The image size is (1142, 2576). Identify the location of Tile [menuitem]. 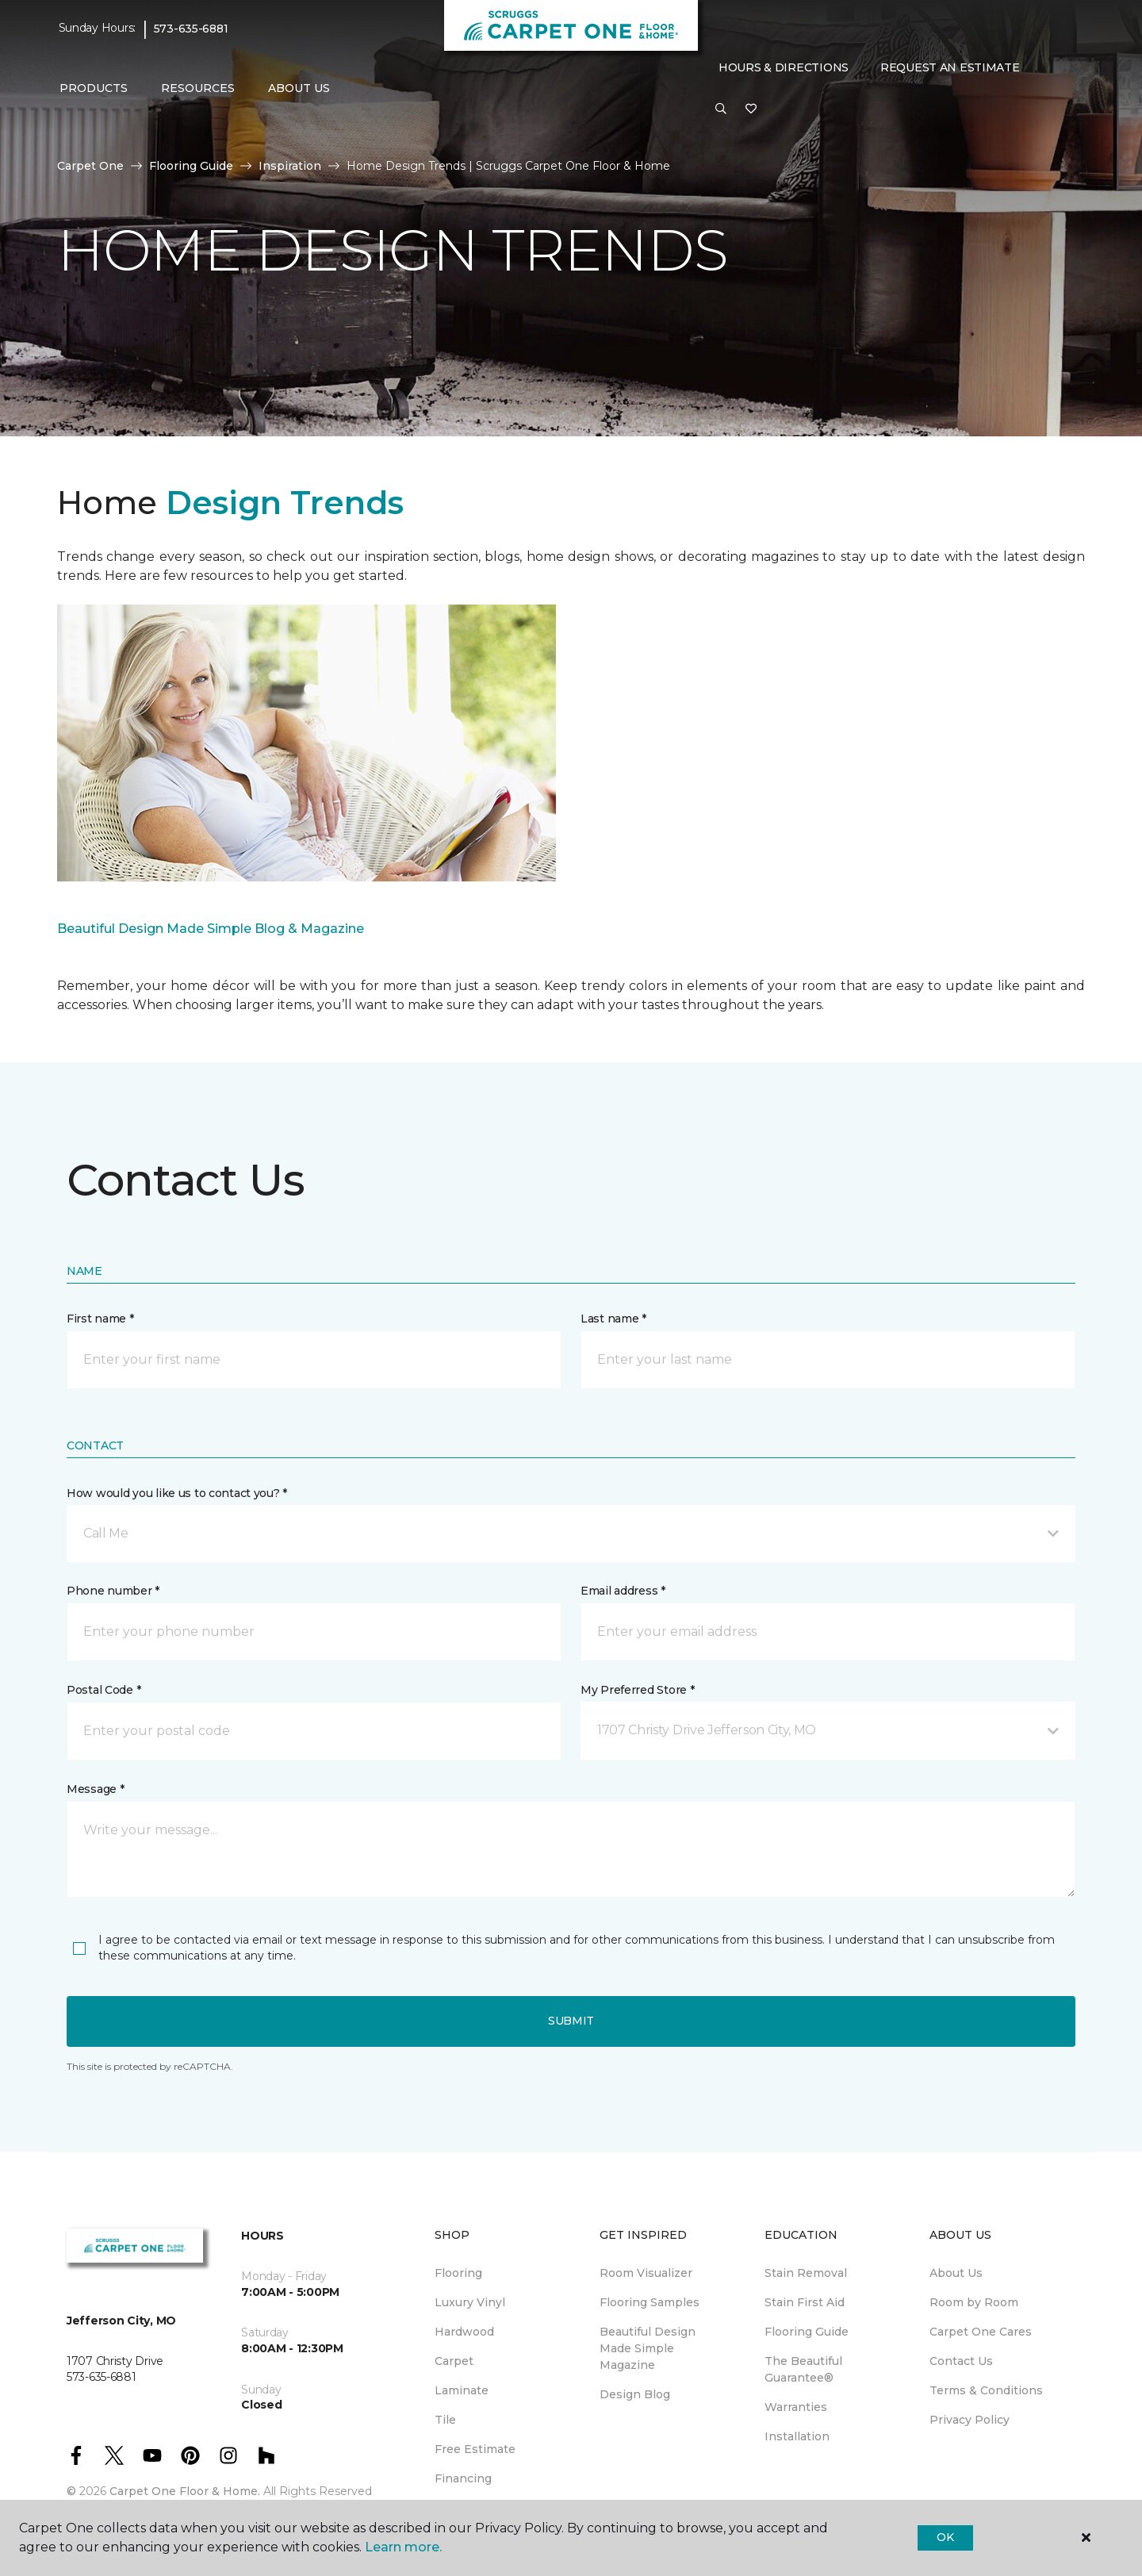
(445, 2420).